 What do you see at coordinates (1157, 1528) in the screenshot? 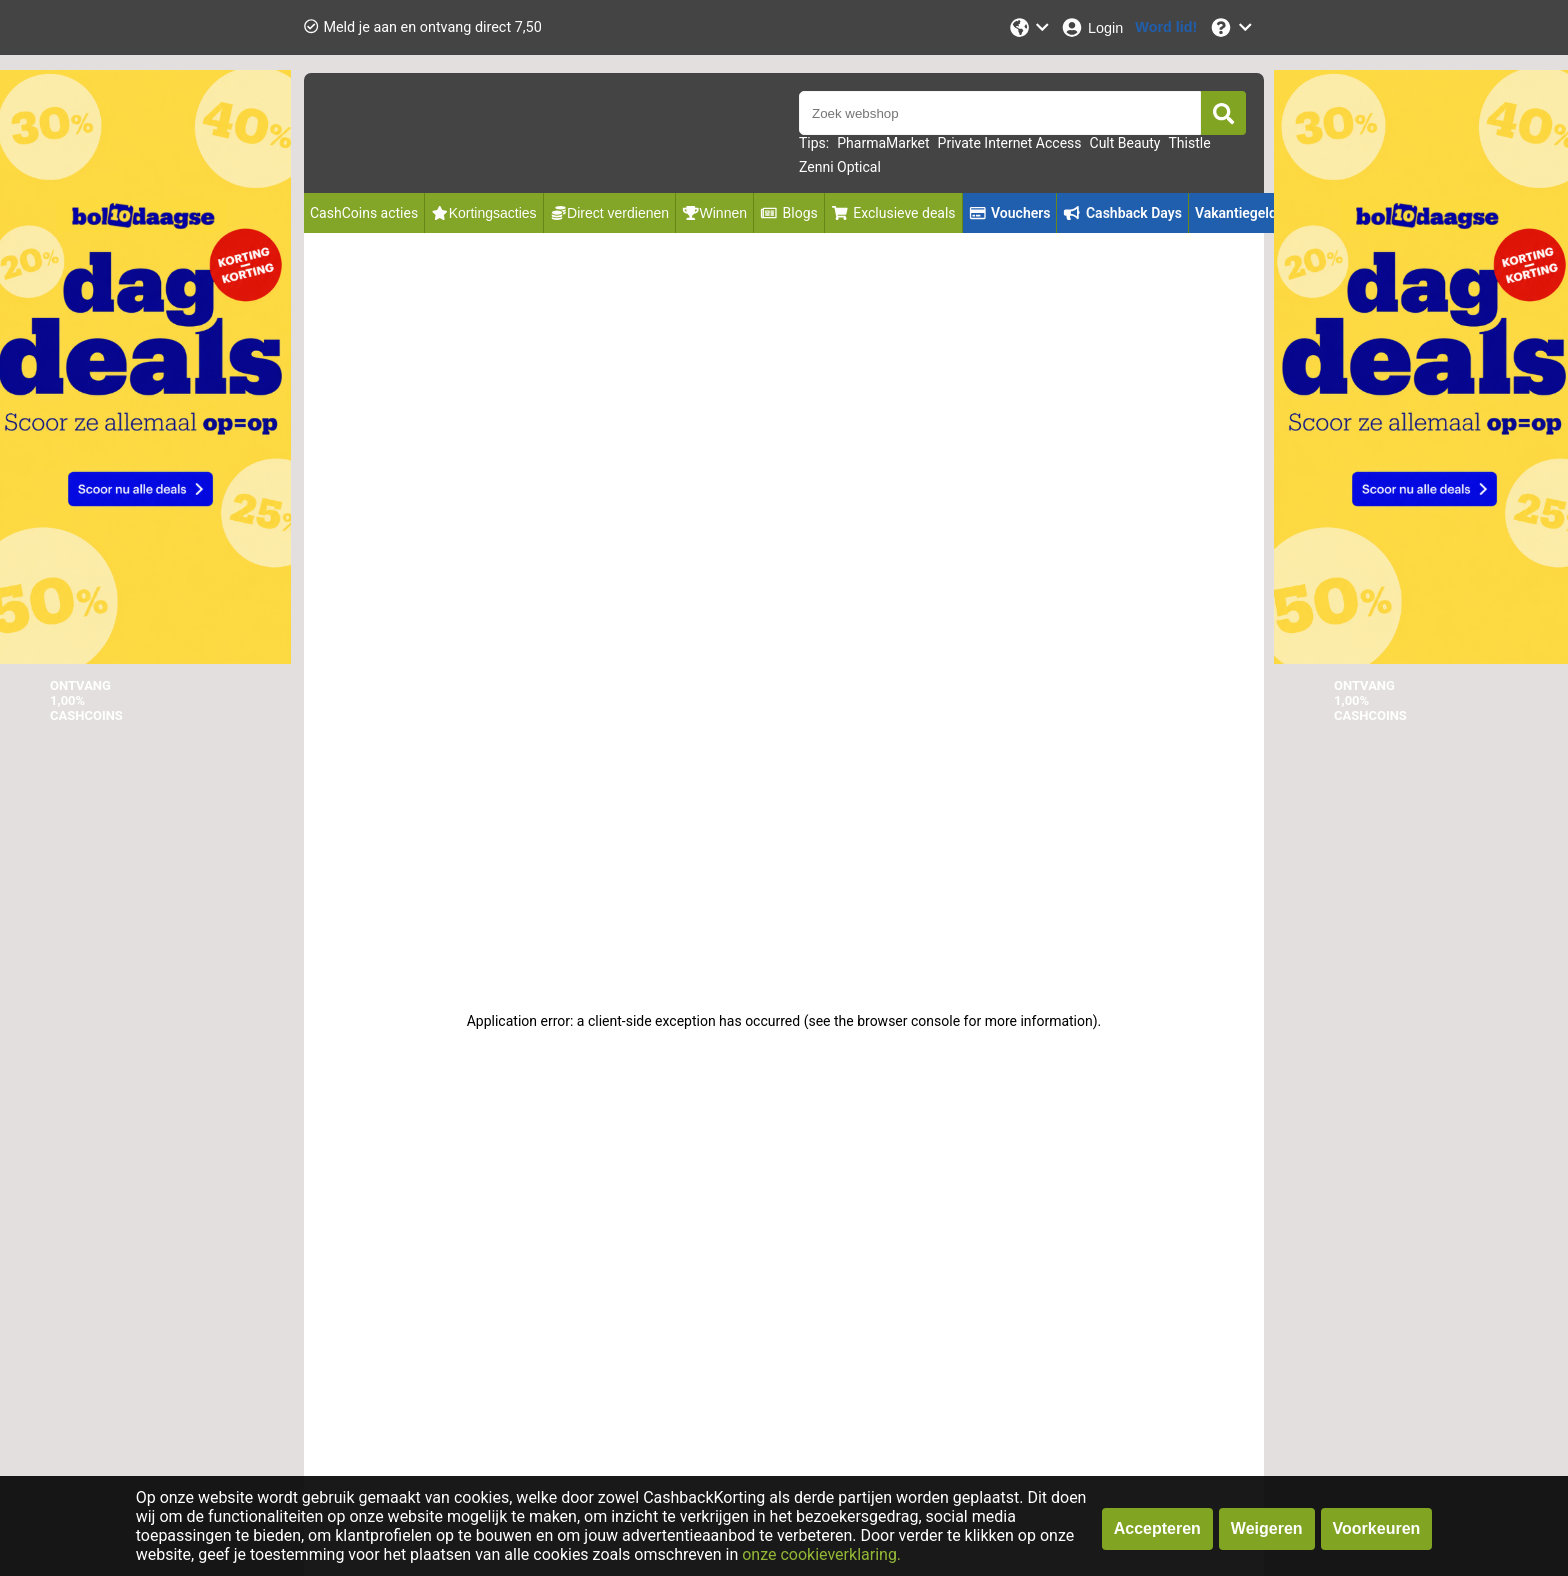
I see `Accepteren` at bounding box center [1157, 1528].